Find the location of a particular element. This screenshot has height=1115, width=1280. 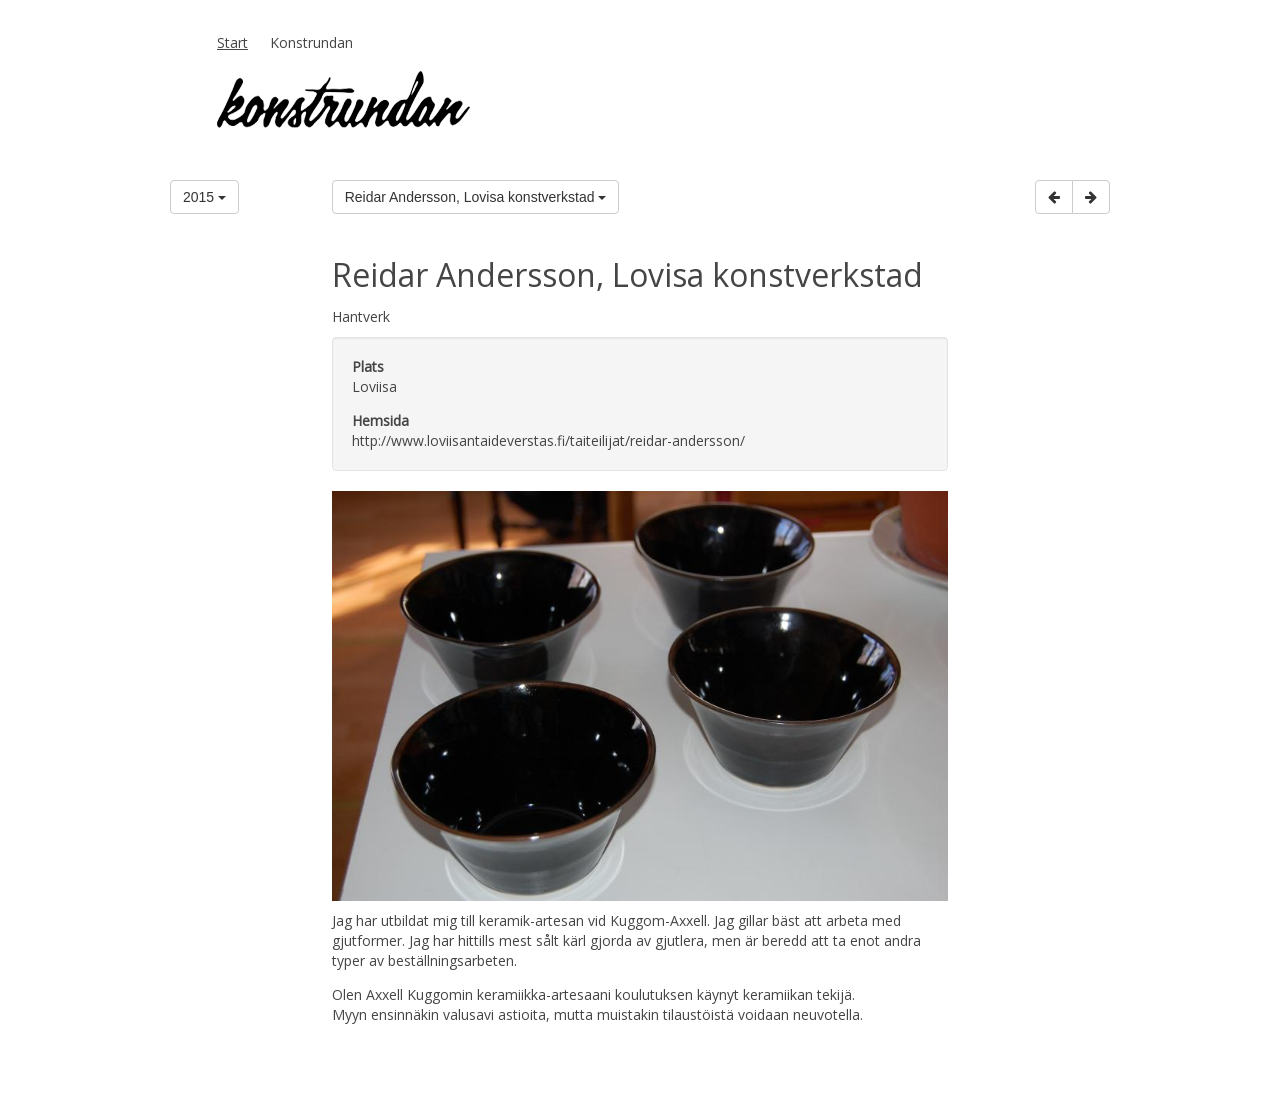

Start is located at coordinates (232, 42).